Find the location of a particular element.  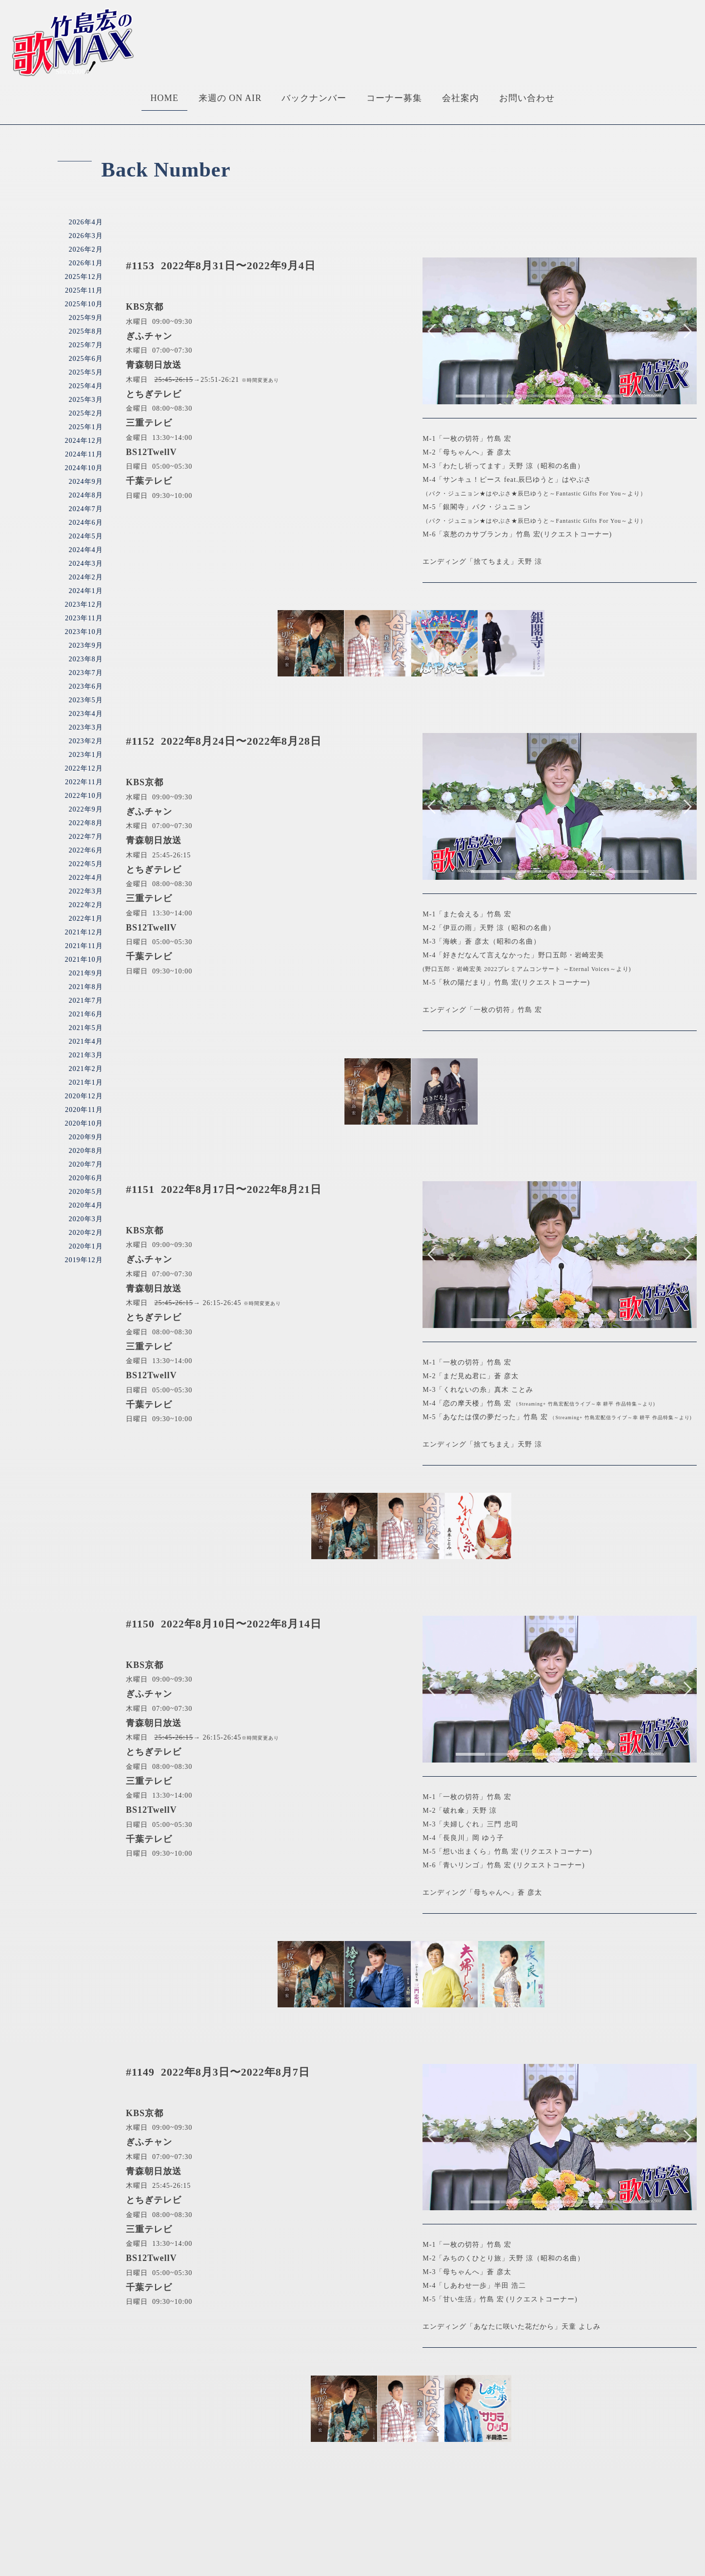

2021年10月 is located at coordinates (84, 959).